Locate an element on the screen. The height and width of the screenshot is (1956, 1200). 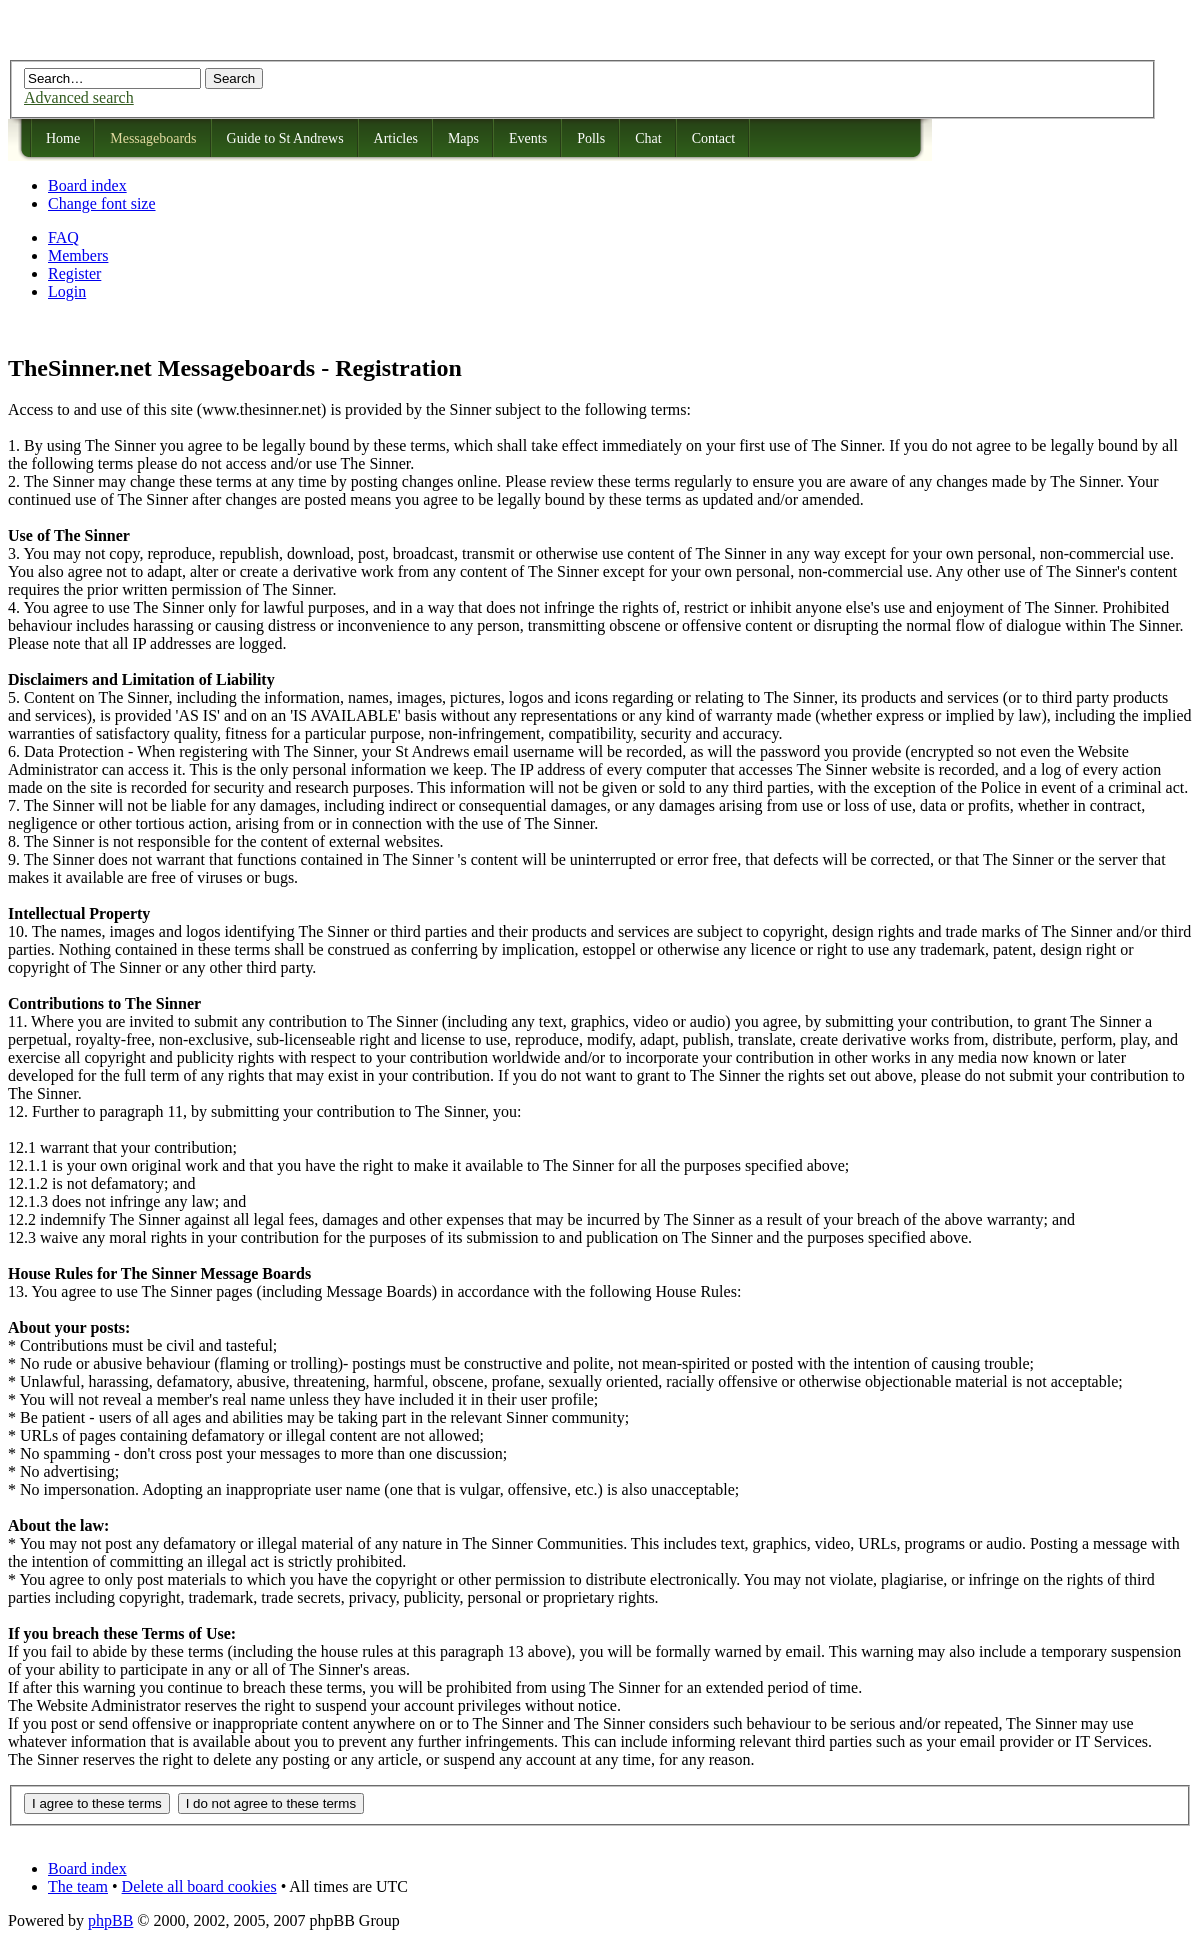
Advanced search is located at coordinates (79, 97).